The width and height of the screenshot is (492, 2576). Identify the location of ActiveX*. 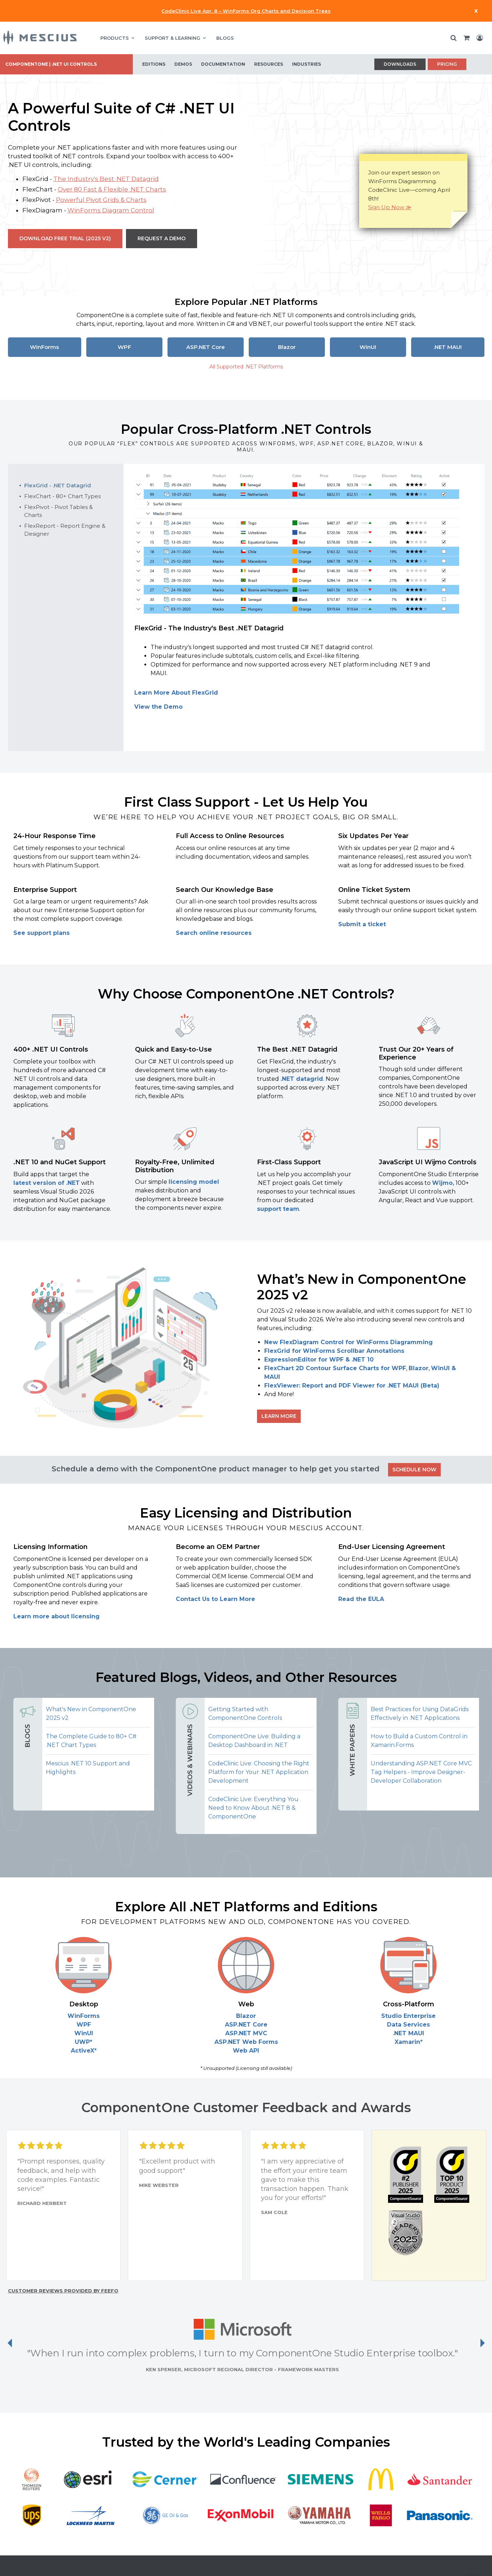
(84, 2050).